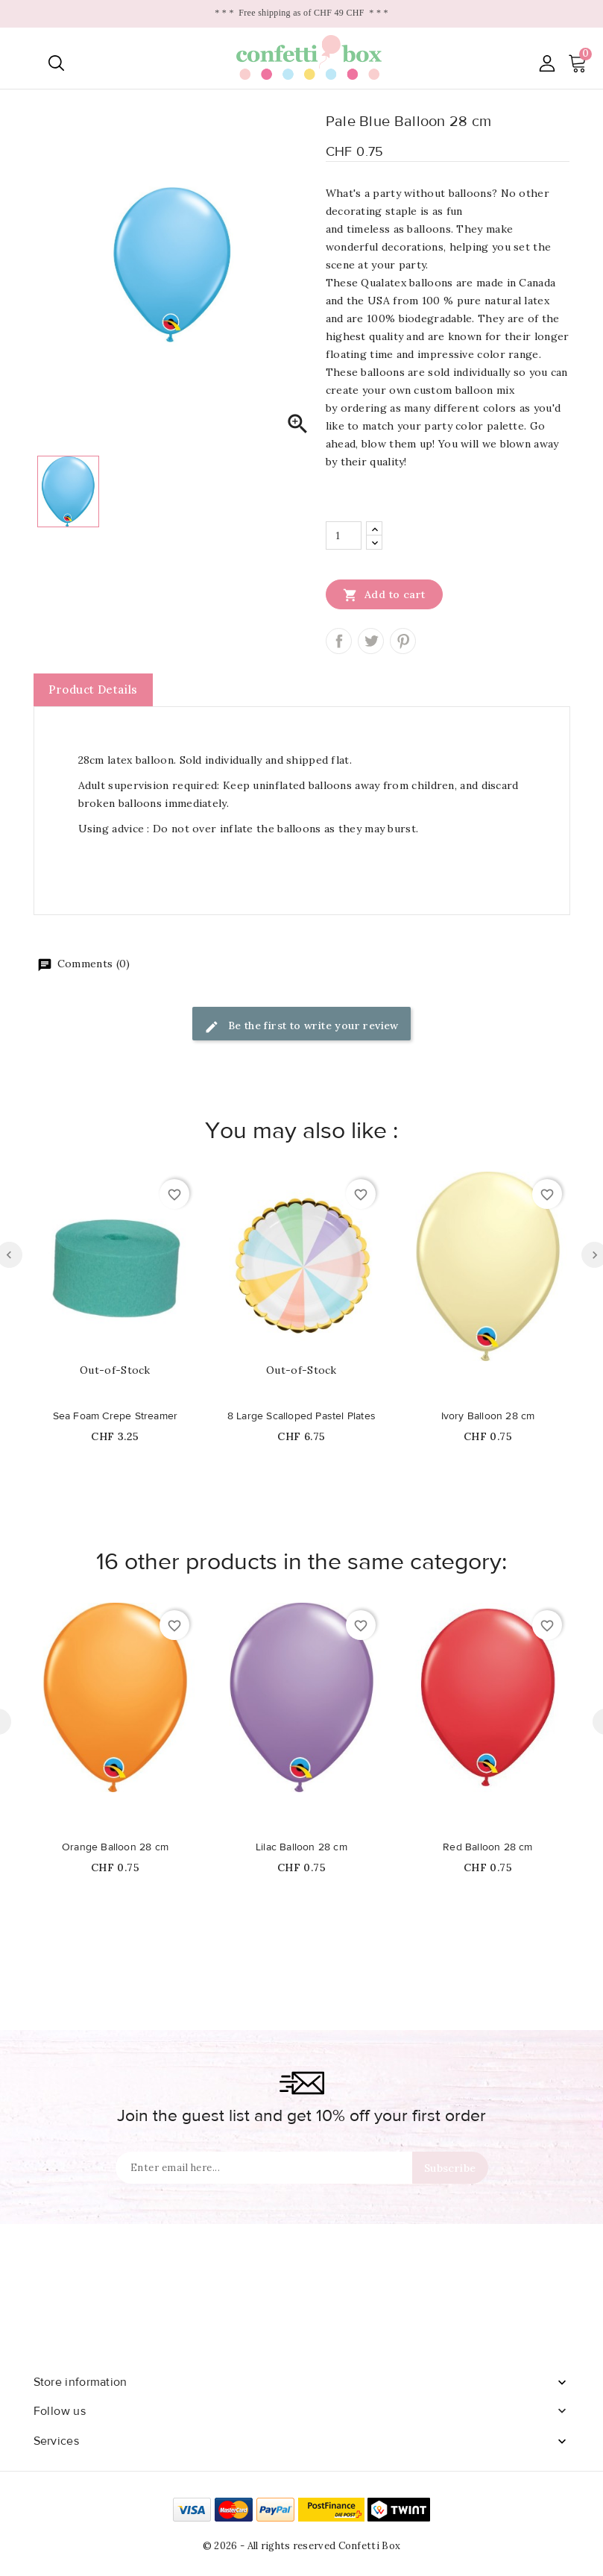 The width and height of the screenshot is (603, 2576). Describe the element at coordinates (487, 1847) in the screenshot. I see `Red Balloon 28 cm` at that location.